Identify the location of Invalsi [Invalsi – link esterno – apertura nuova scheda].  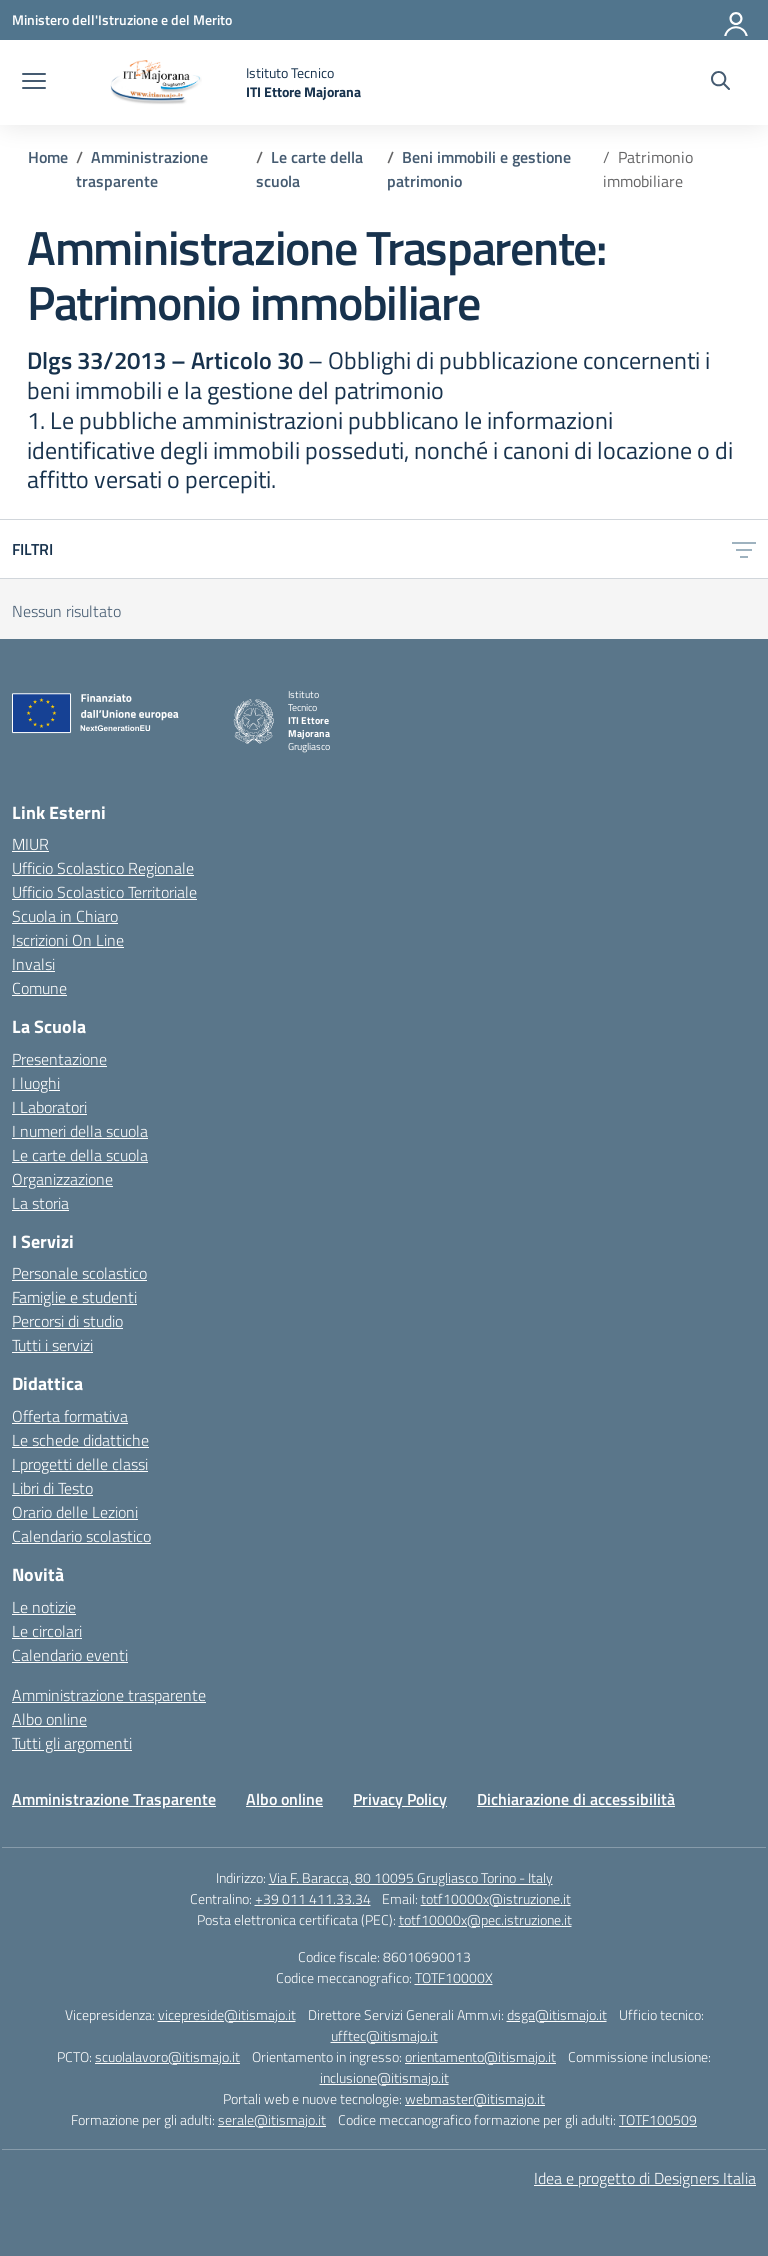
(33, 964).